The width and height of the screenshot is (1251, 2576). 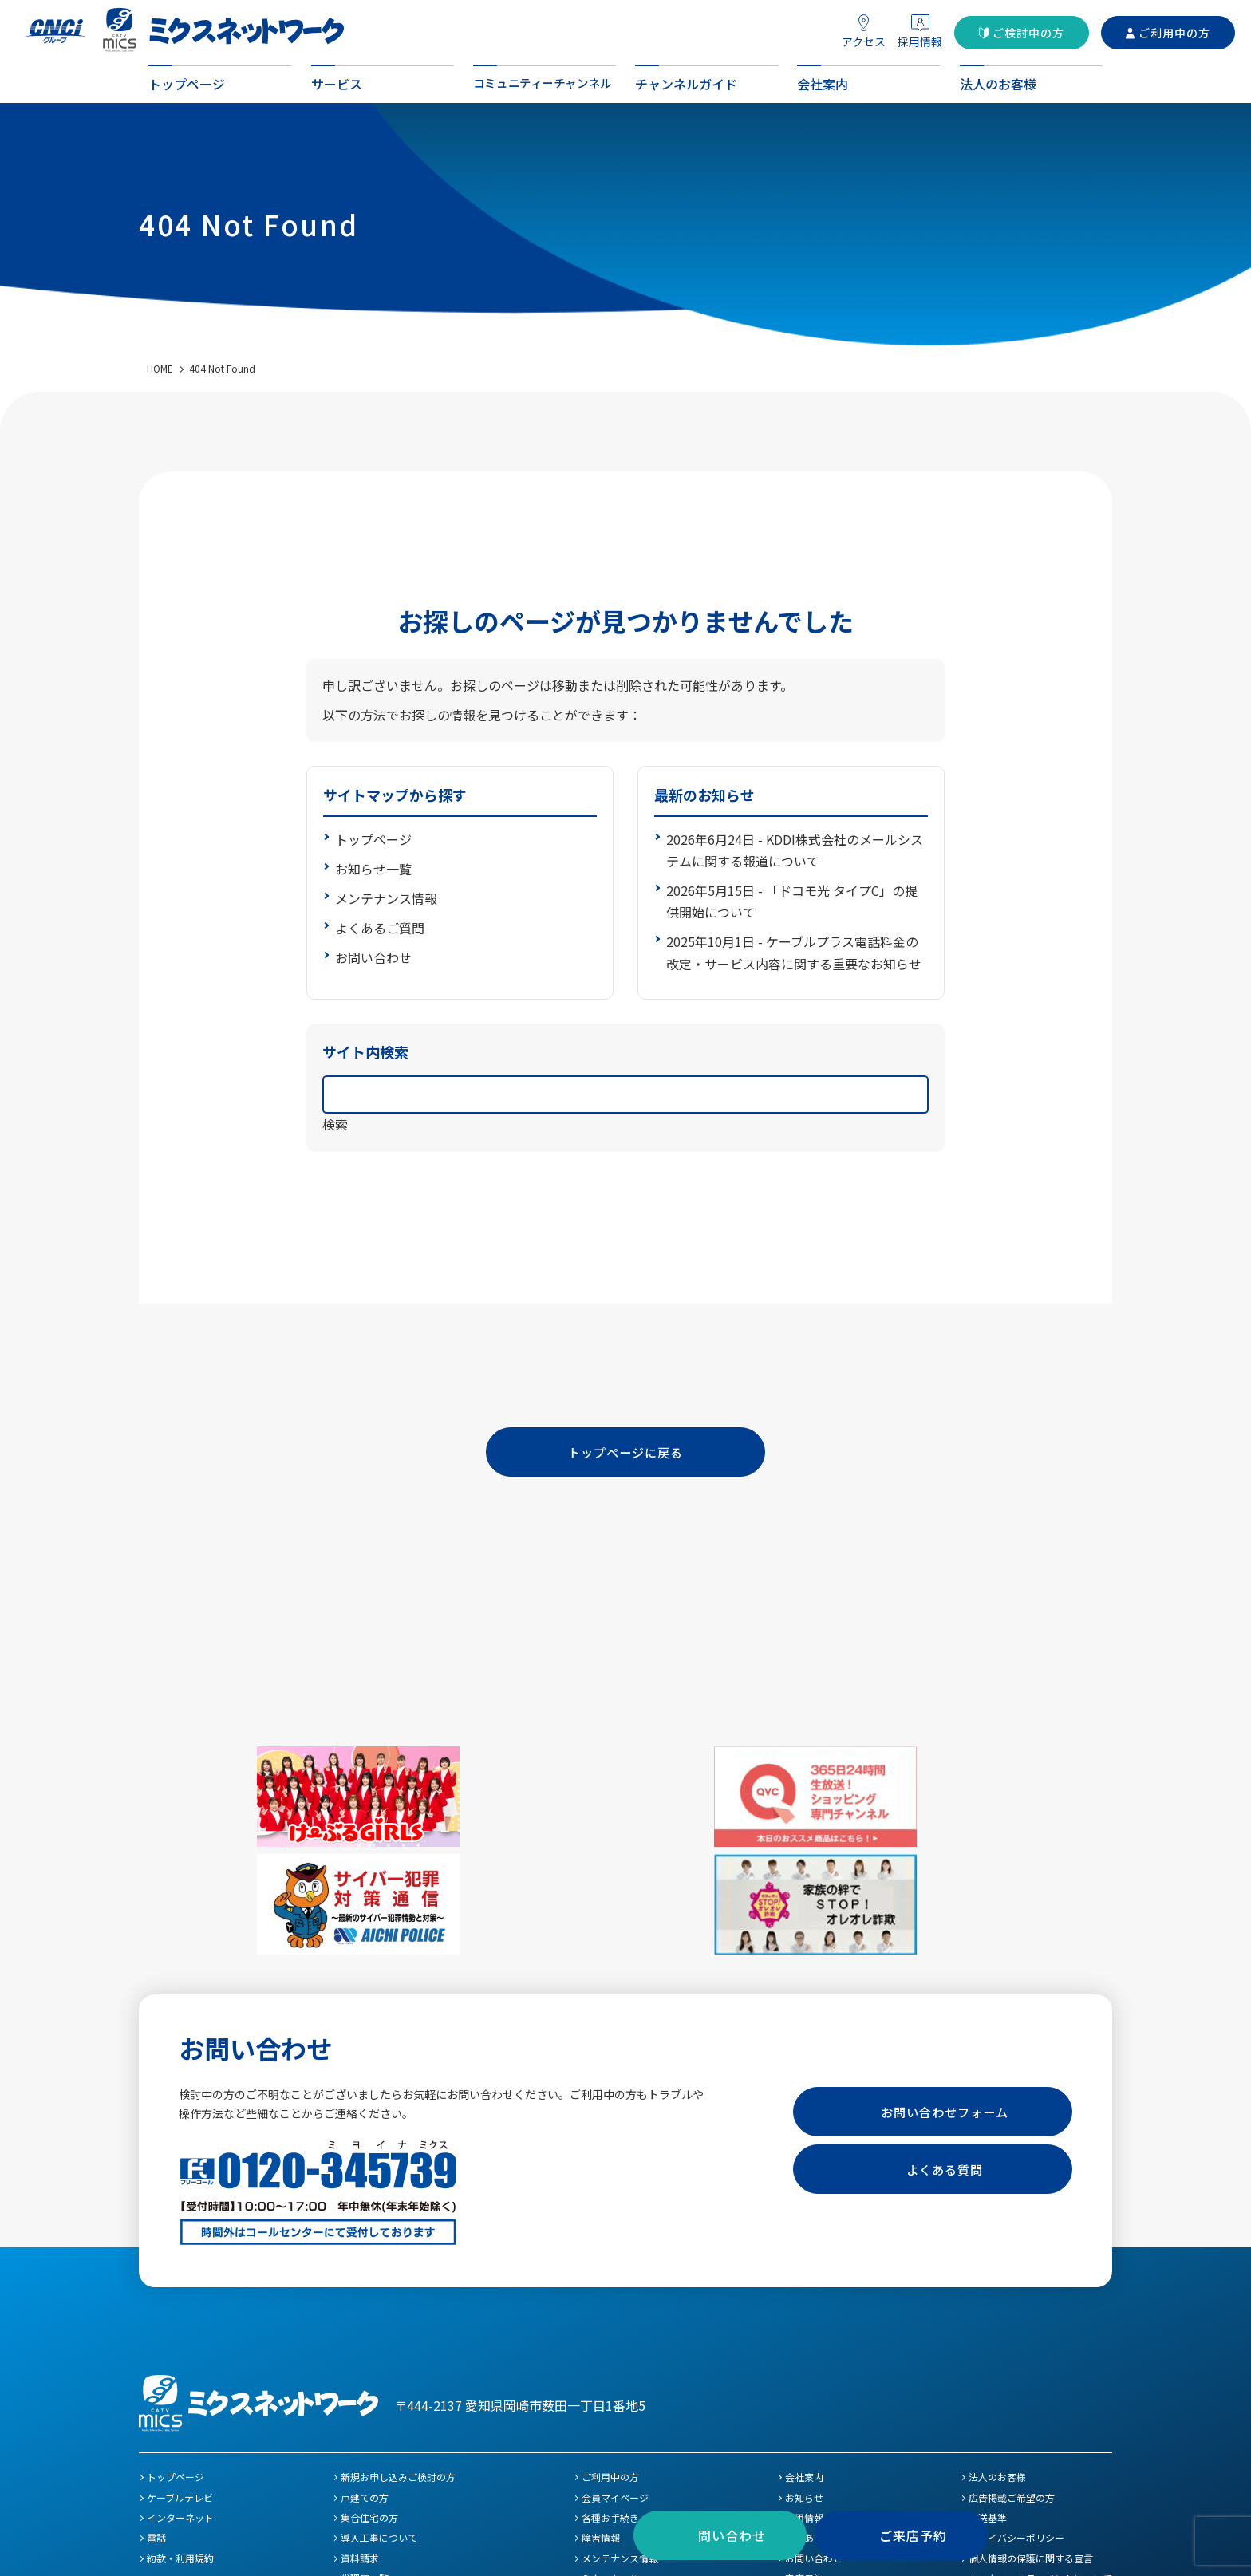 What do you see at coordinates (373, 839) in the screenshot?
I see `トップページ` at bounding box center [373, 839].